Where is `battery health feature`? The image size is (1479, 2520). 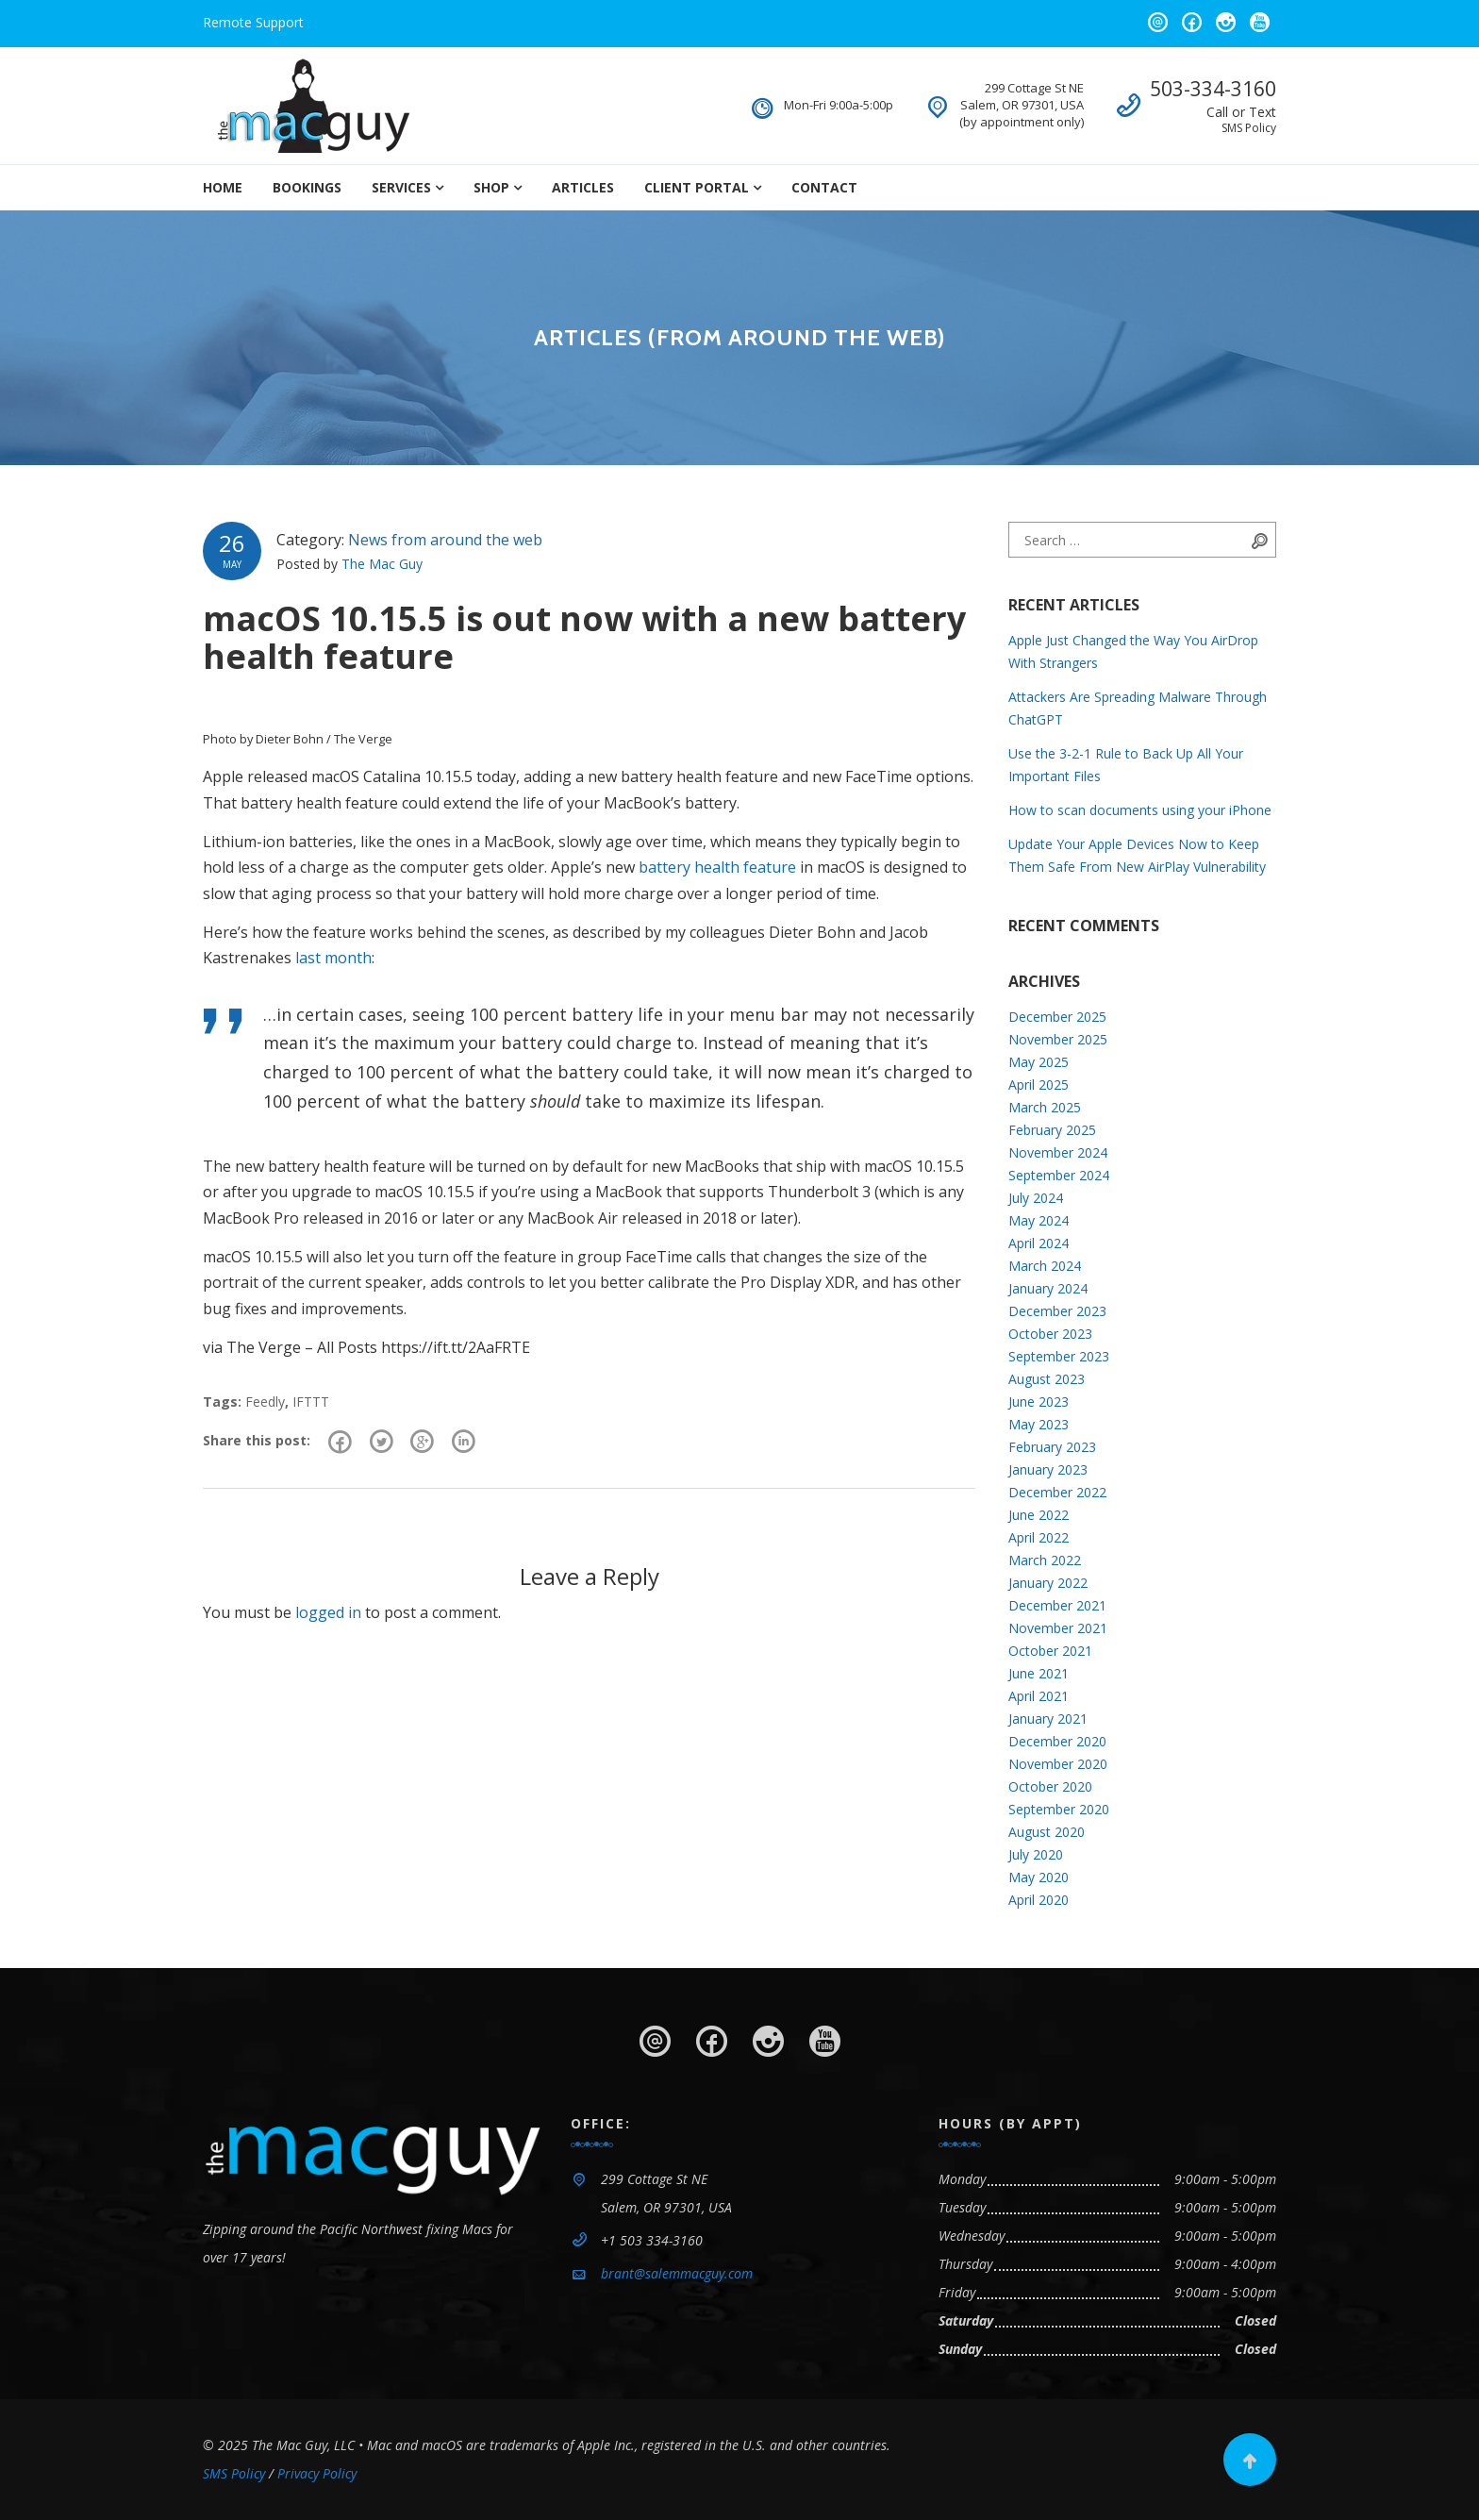 battery health feature is located at coordinates (717, 867).